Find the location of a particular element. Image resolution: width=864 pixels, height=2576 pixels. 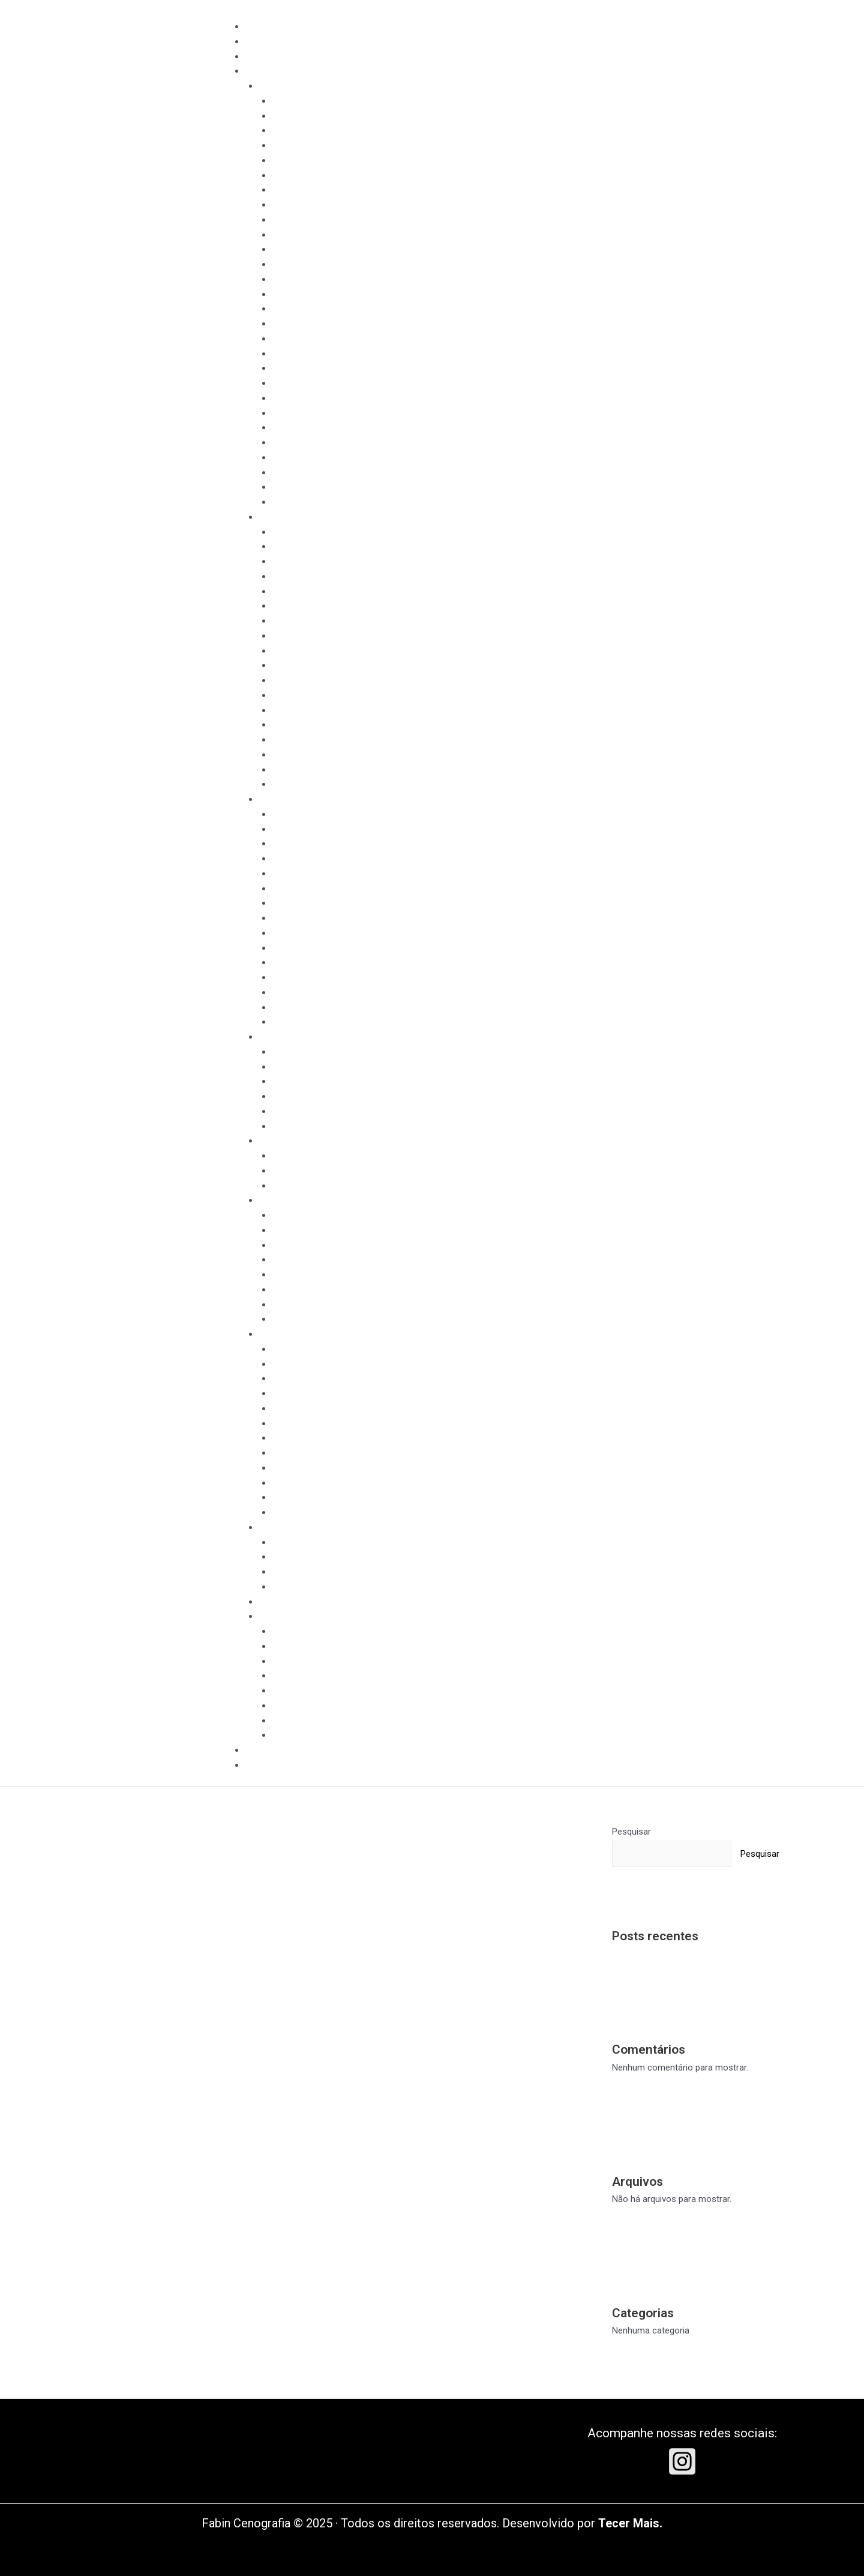

DIVERSOS is located at coordinates (279, 1616).